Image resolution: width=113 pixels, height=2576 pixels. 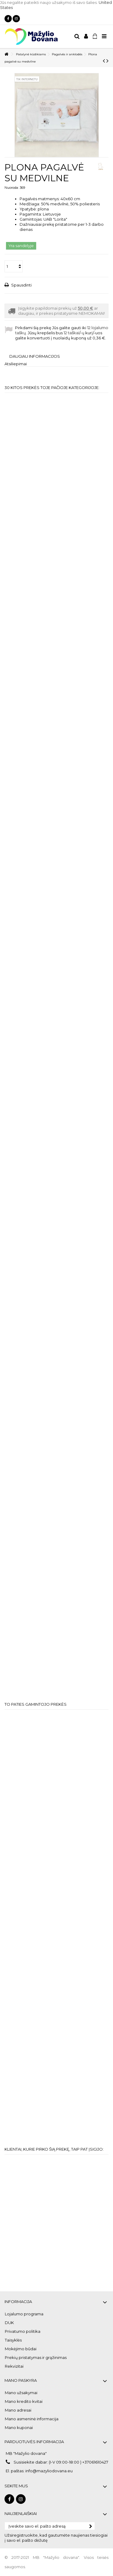 What do you see at coordinates (18, 2410) in the screenshot?
I see `Mano adresai` at bounding box center [18, 2410].